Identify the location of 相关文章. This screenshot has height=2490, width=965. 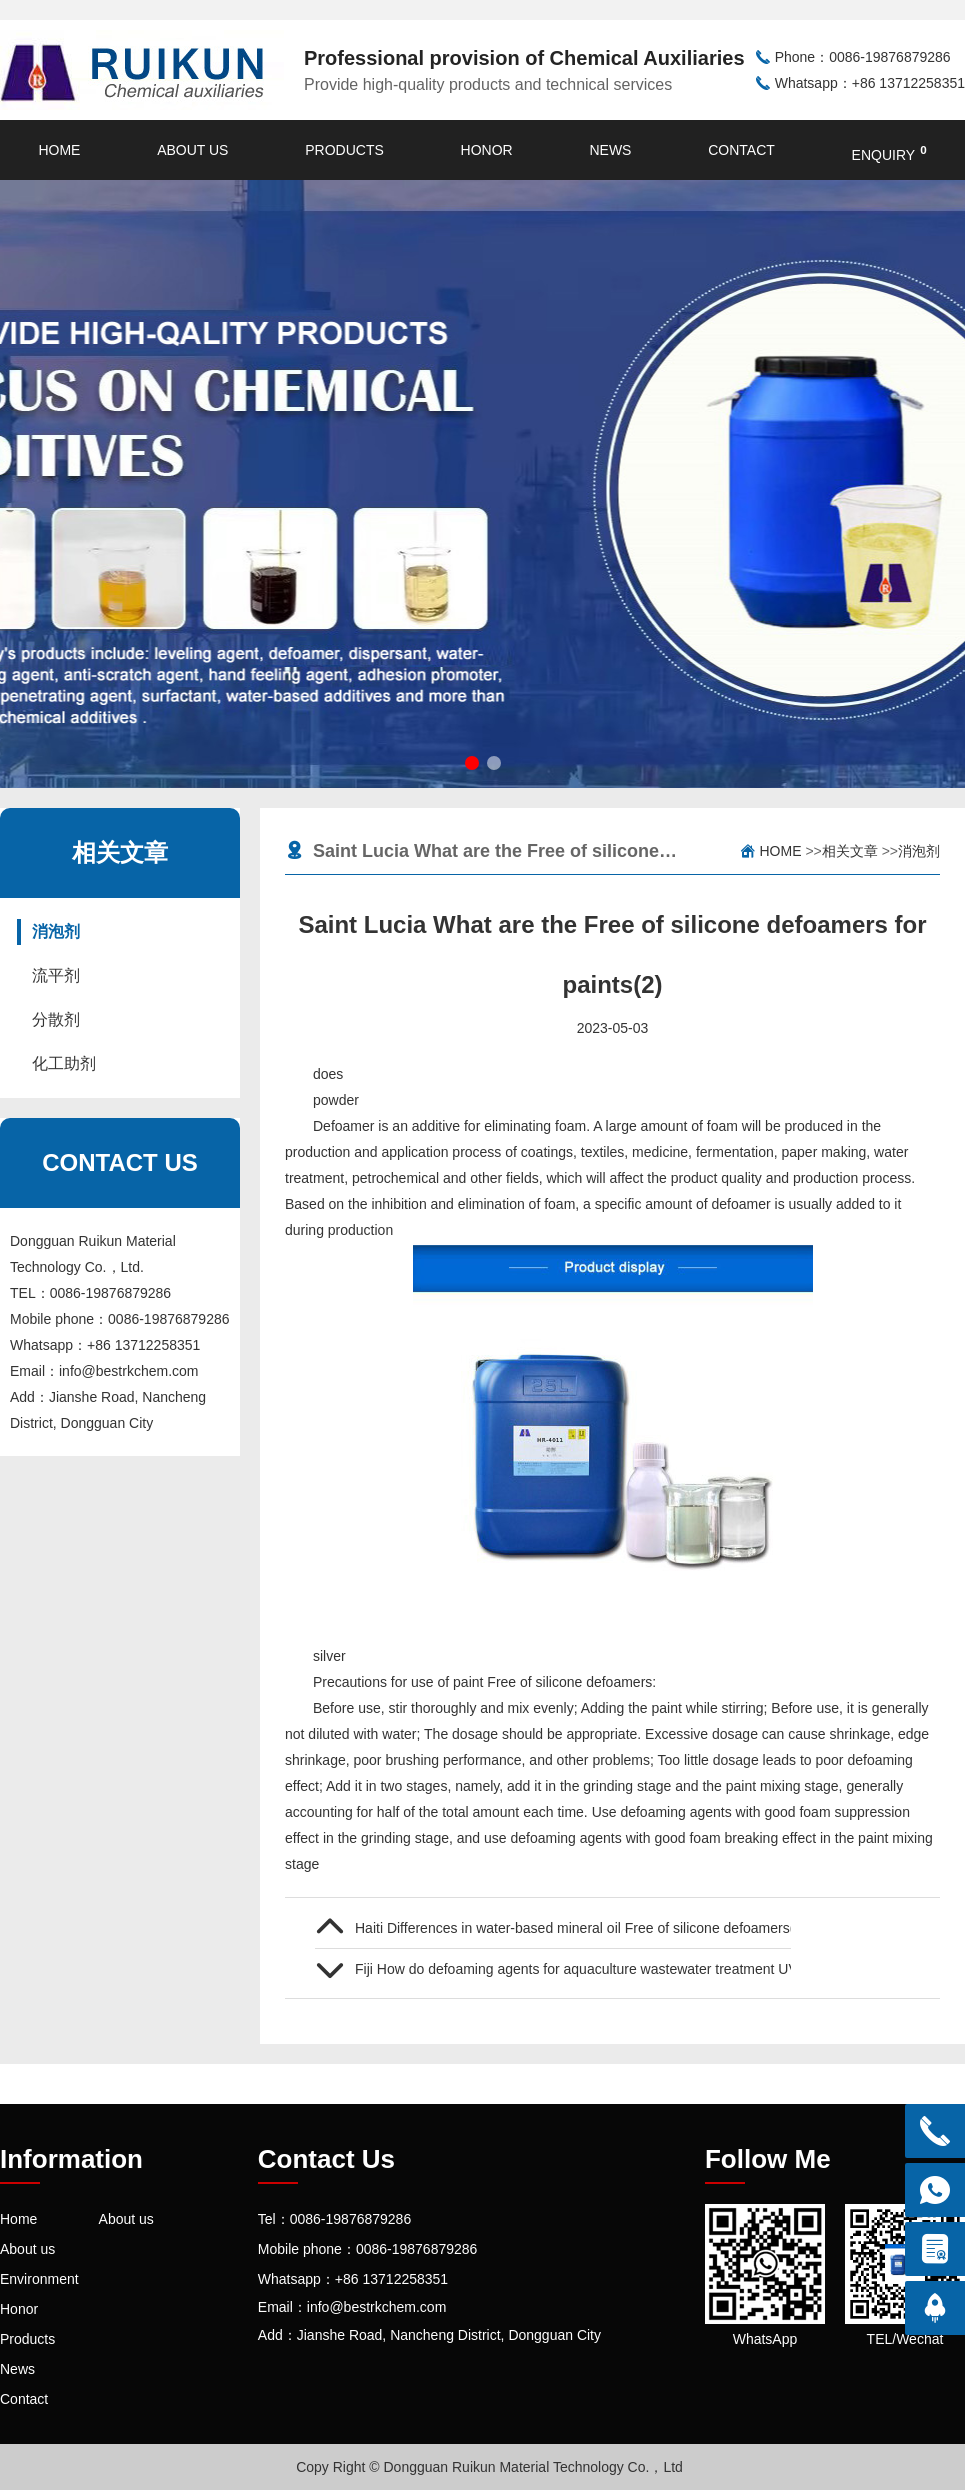
(850, 851).